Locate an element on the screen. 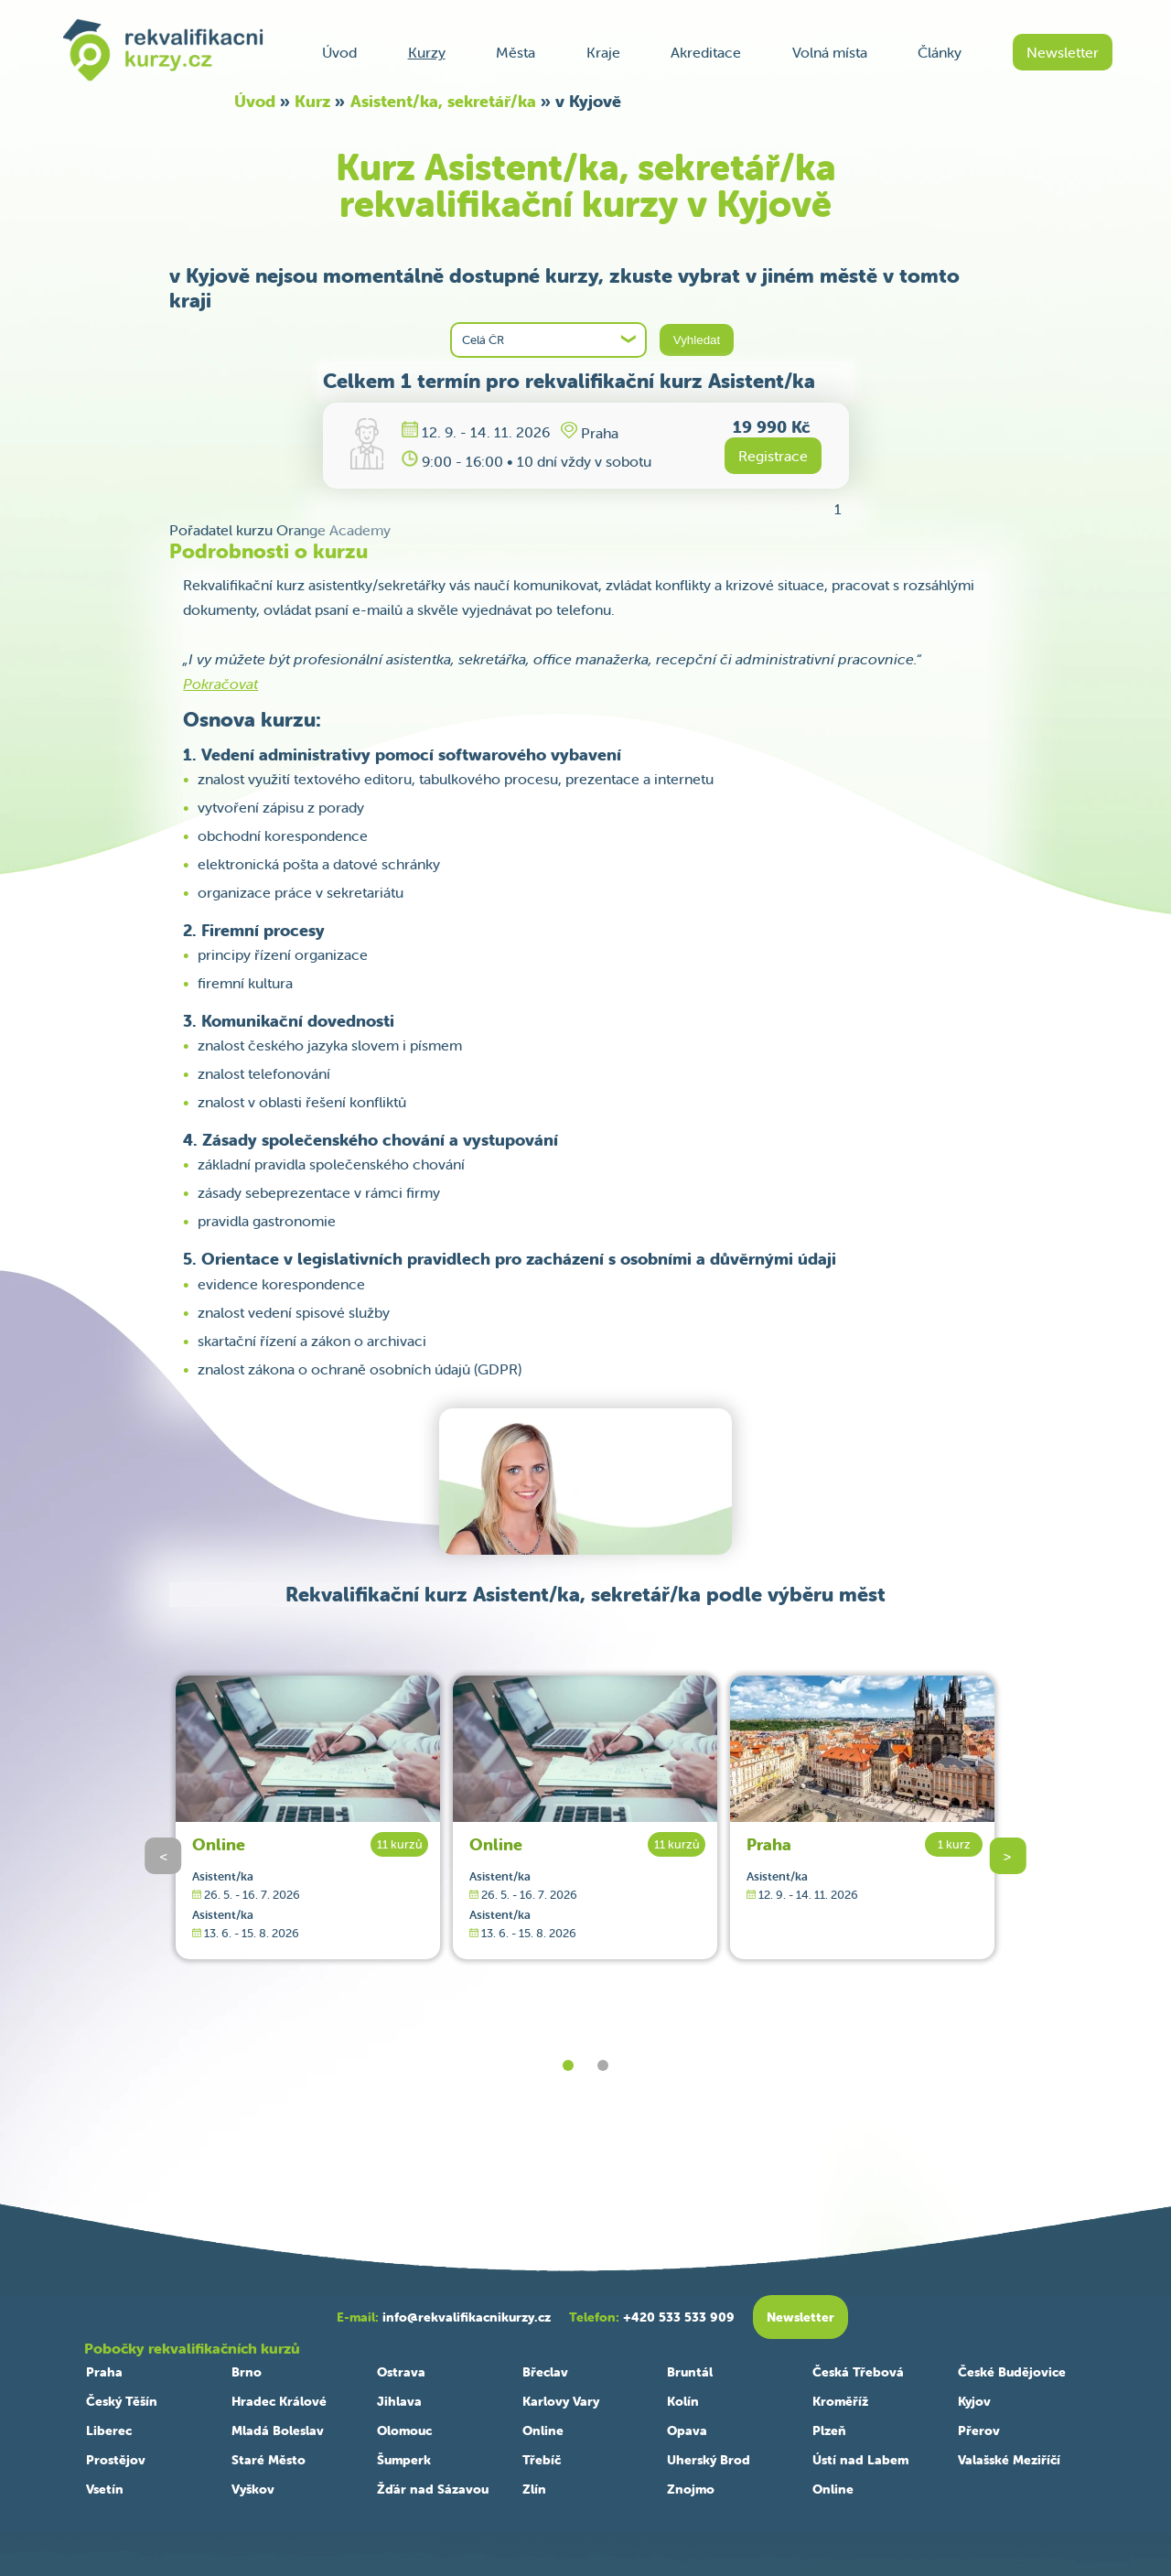  Jihlava is located at coordinates (399, 2401).